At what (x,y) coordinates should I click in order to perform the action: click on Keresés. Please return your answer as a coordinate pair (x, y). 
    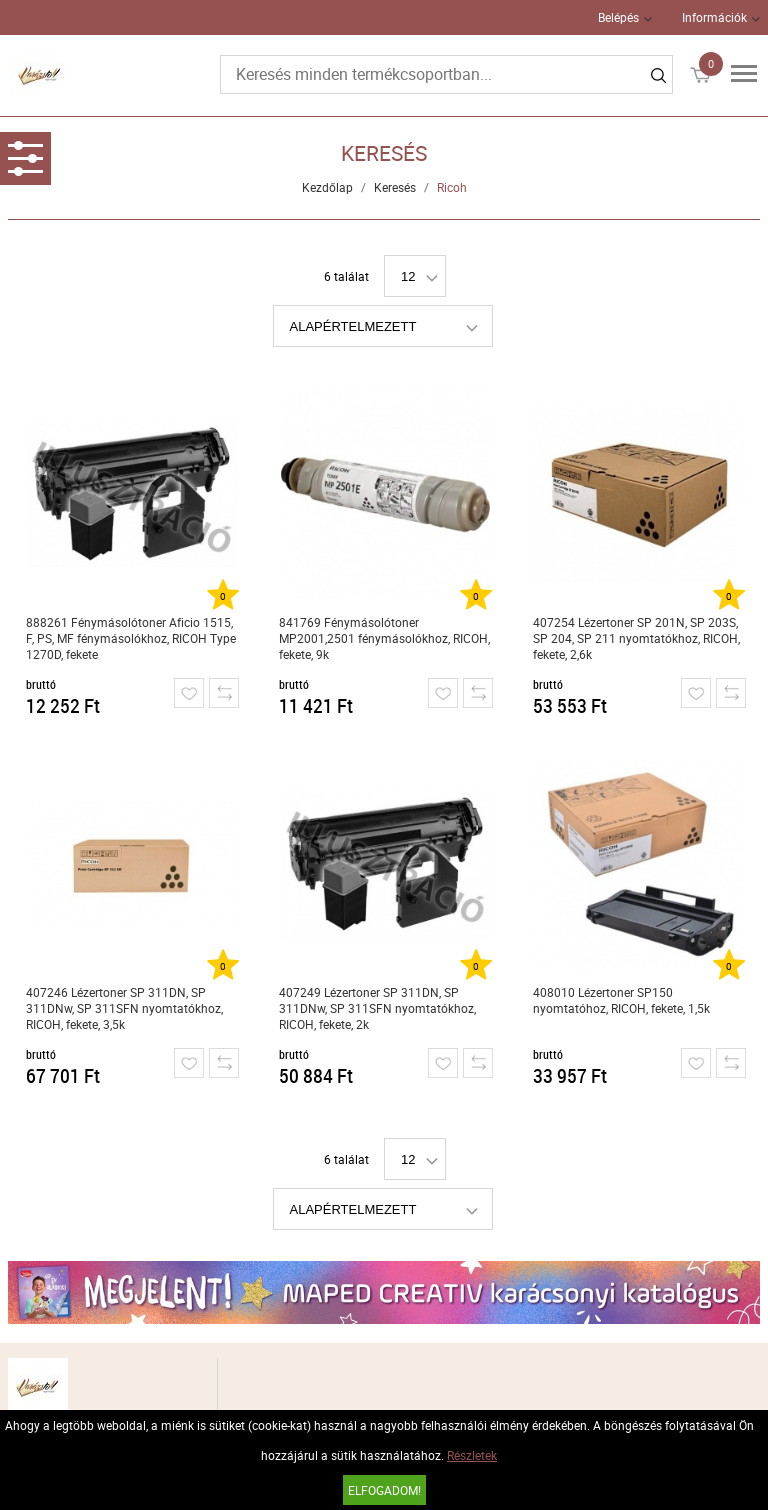
    Looking at the image, I should click on (395, 187).